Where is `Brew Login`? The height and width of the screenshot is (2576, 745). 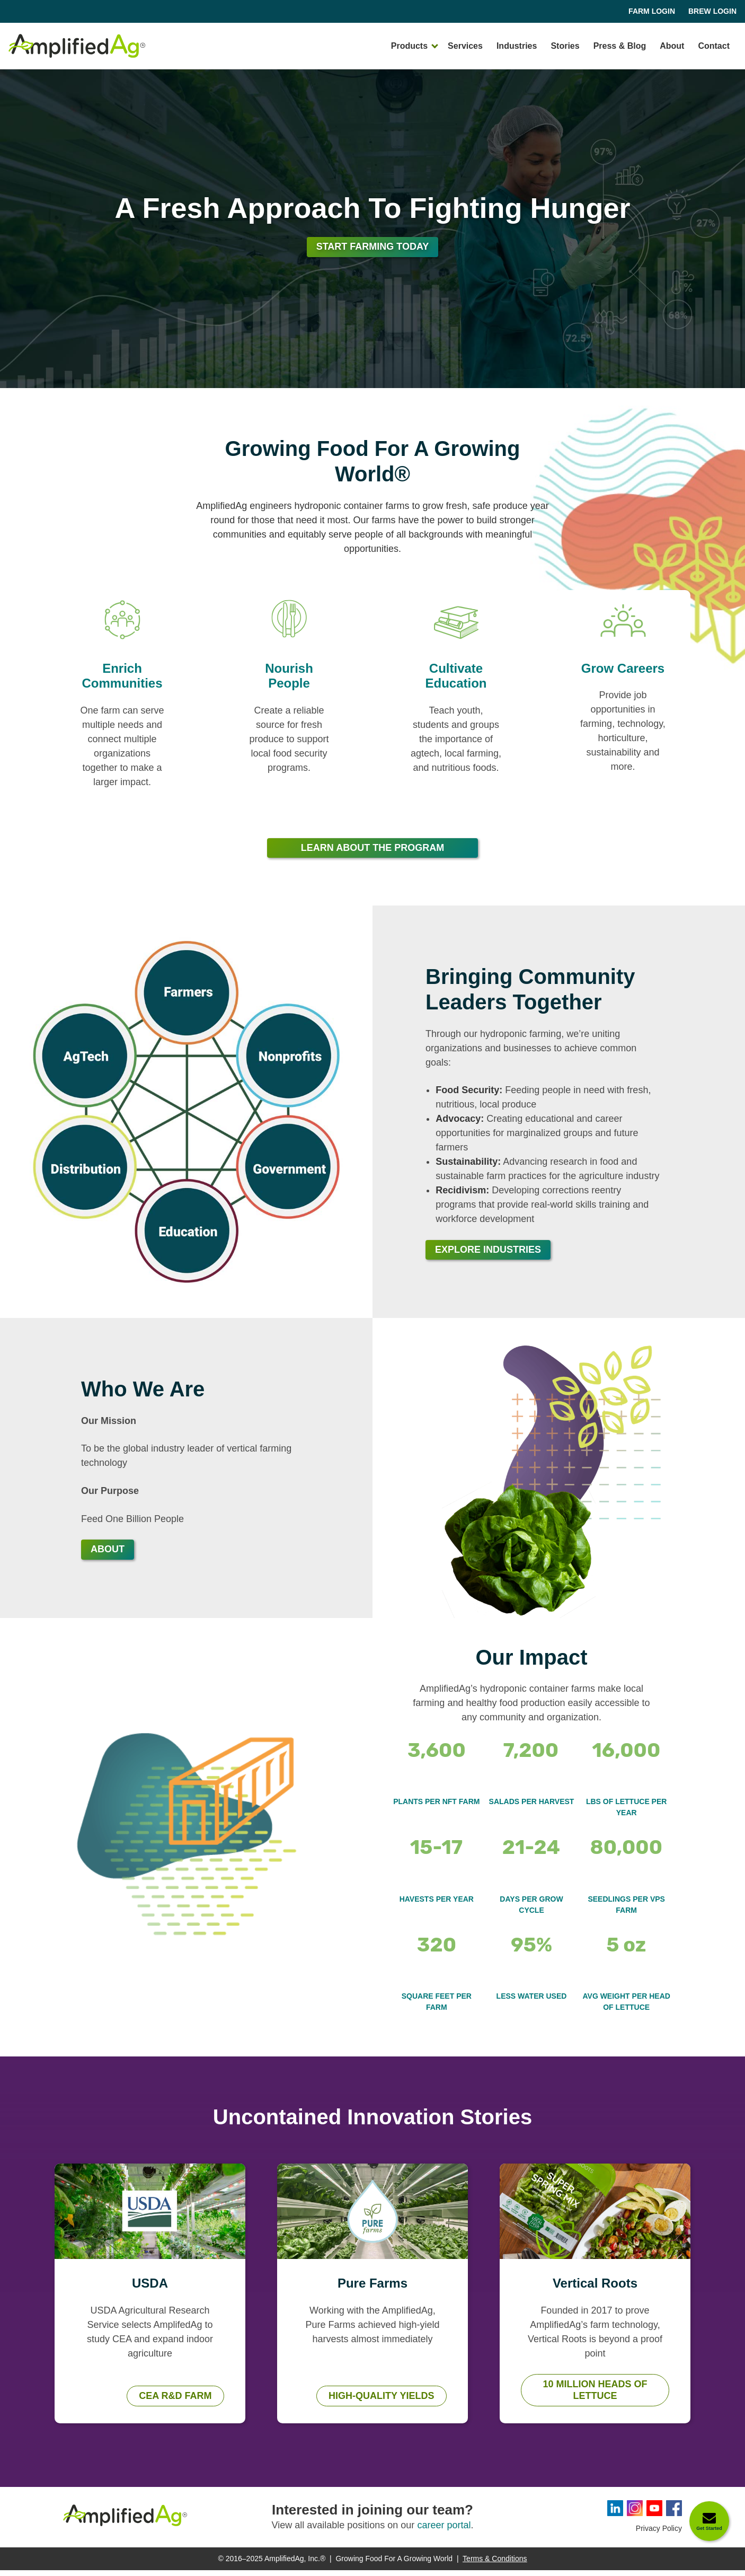 Brew Login is located at coordinates (712, 11).